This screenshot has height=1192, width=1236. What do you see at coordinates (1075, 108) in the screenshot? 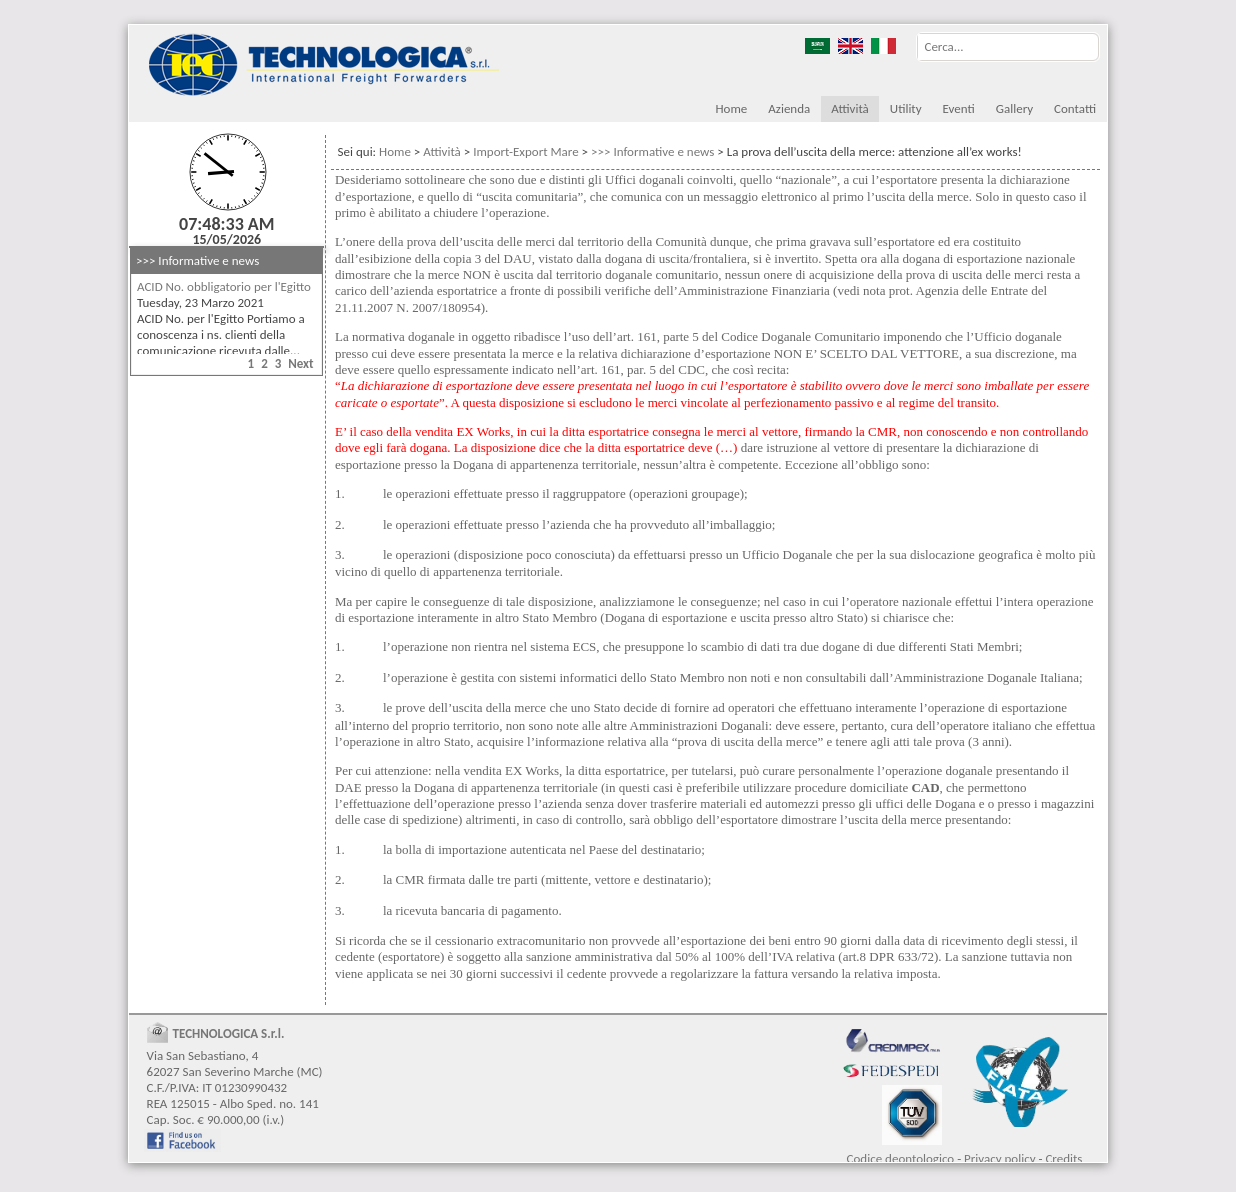
I see `Contatti` at bounding box center [1075, 108].